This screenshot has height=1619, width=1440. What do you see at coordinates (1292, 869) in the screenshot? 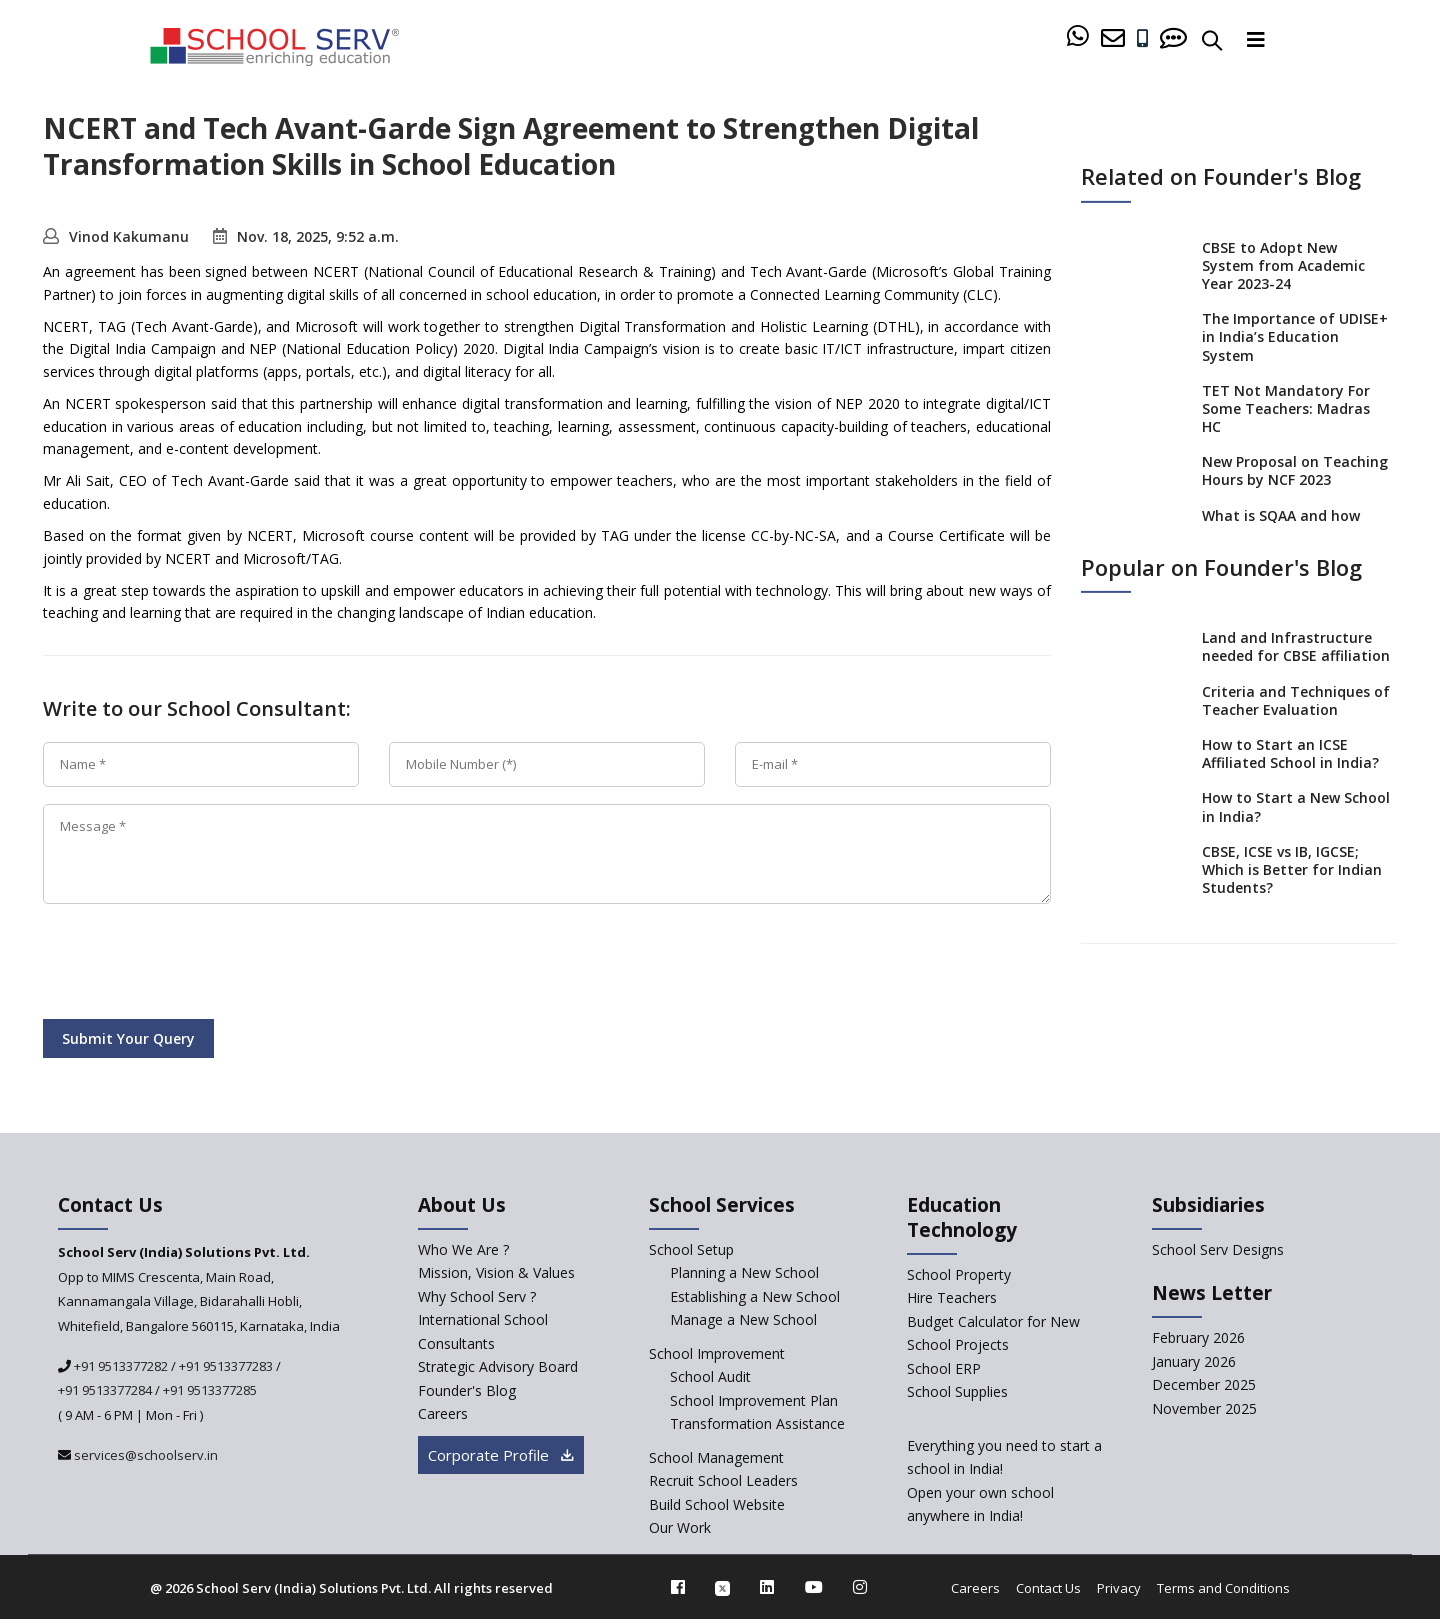
I see `CBSE, ICSE vs IB, IGCSE; Which is Better for Indian Students?` at bounding box center [1292, 869].